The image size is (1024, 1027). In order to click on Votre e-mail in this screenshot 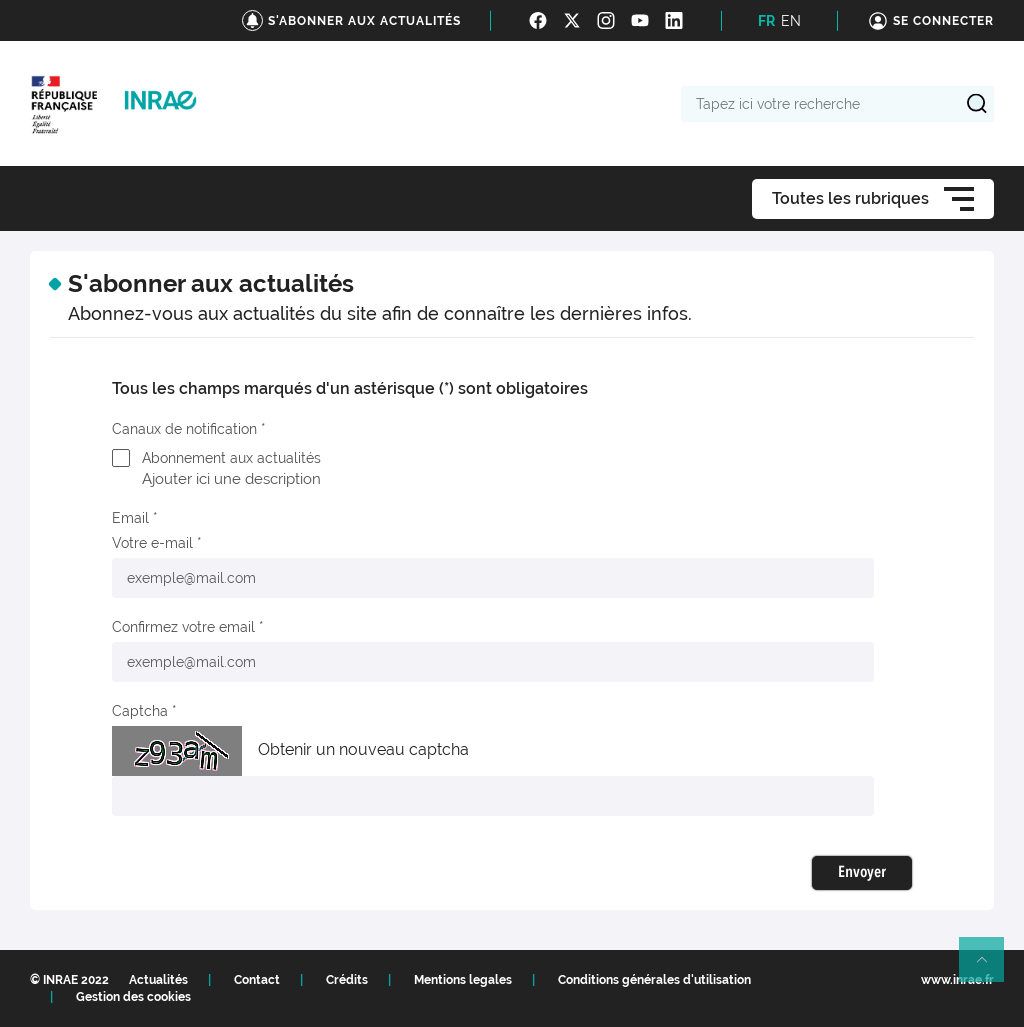, I will do `click(152, 543)`.